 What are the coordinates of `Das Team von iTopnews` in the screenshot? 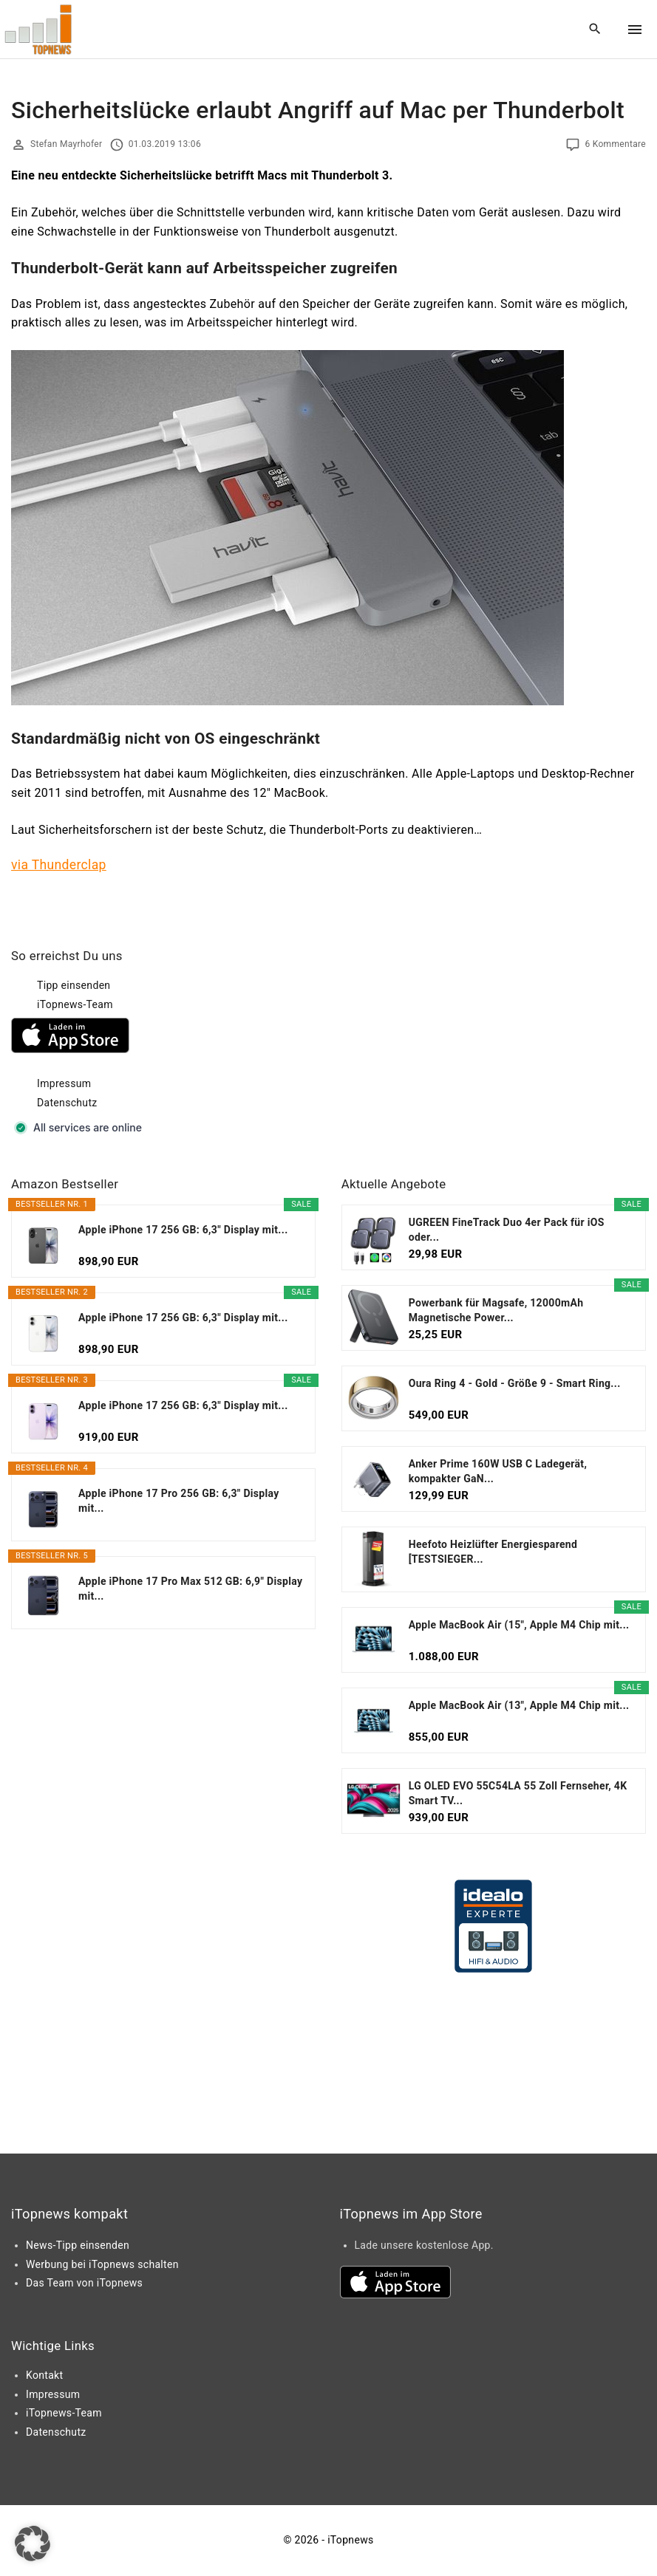 It's located at (84, 2283).